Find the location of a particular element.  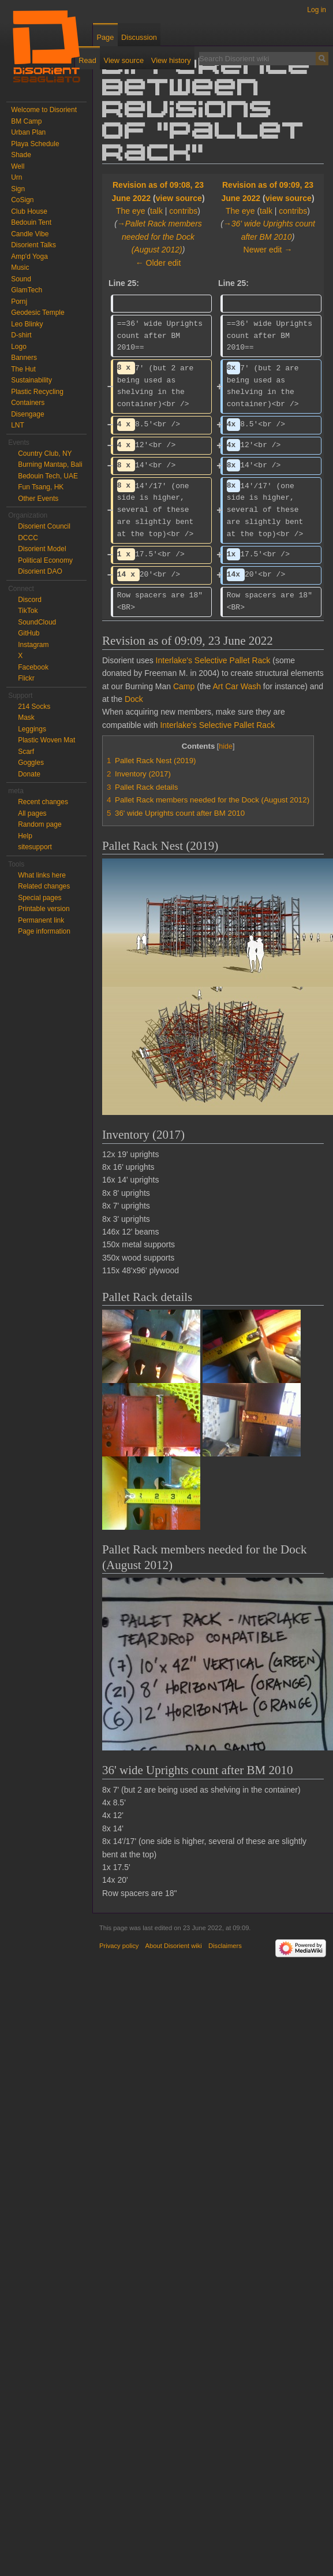

Log in is located at coordinates (316, 10).